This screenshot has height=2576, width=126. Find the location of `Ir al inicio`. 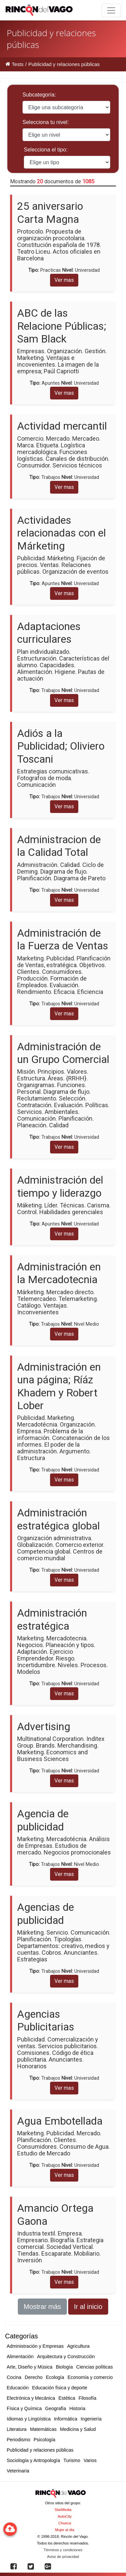

Ir al inicio is located at coordinates (88, 2306).